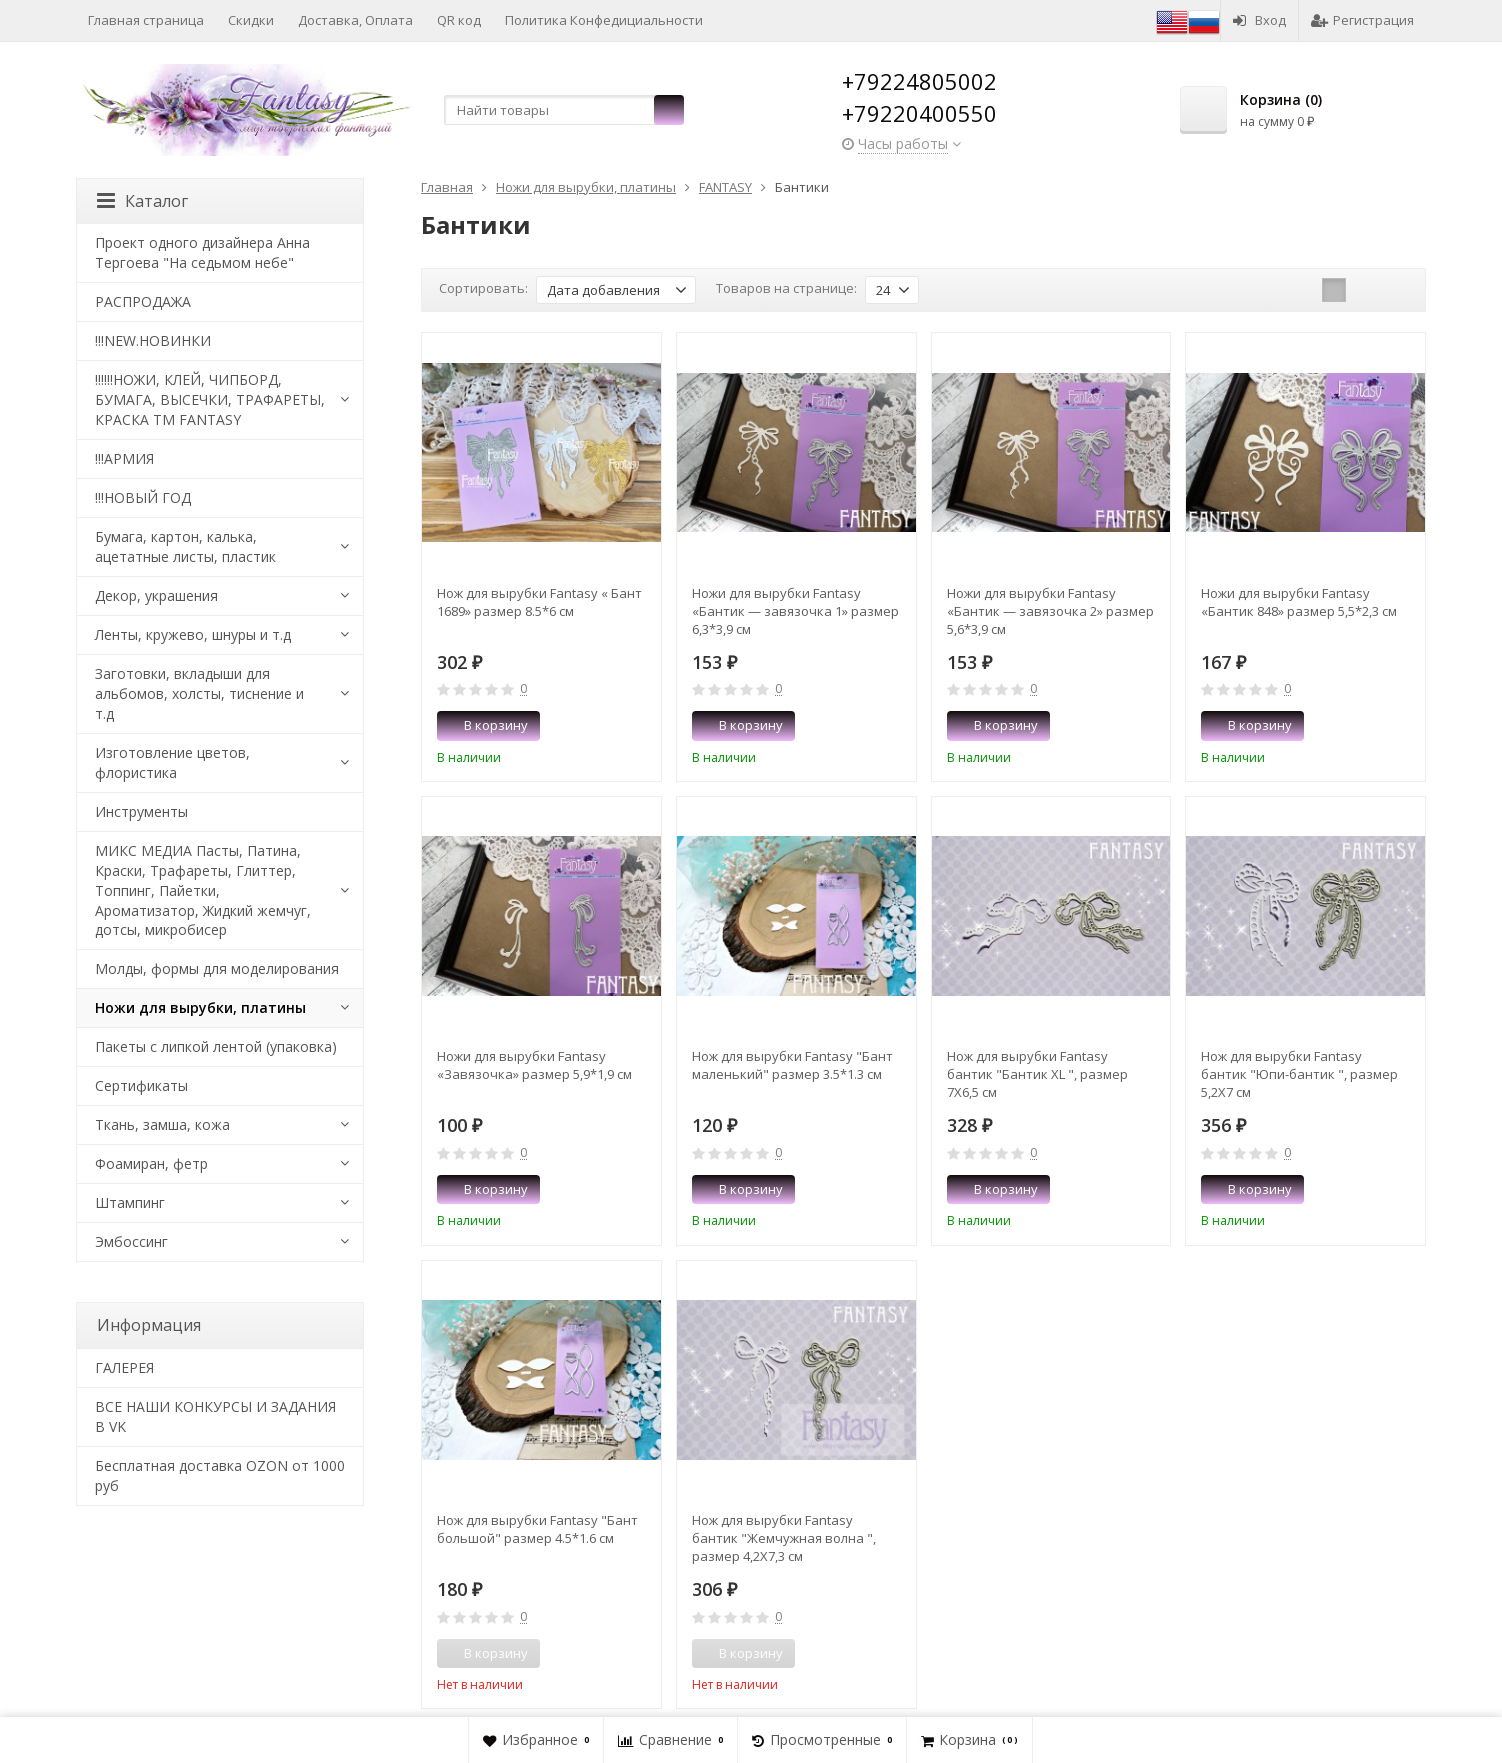  I want to click on В корзину, so click(485, 725).